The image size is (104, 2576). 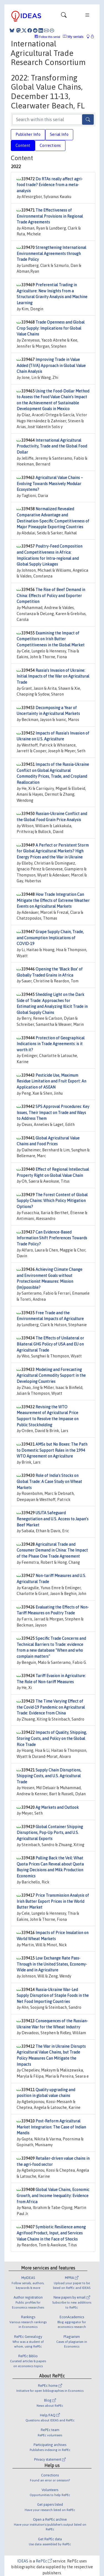 I want to click on IDEAS, so click(x=22, y=2561).